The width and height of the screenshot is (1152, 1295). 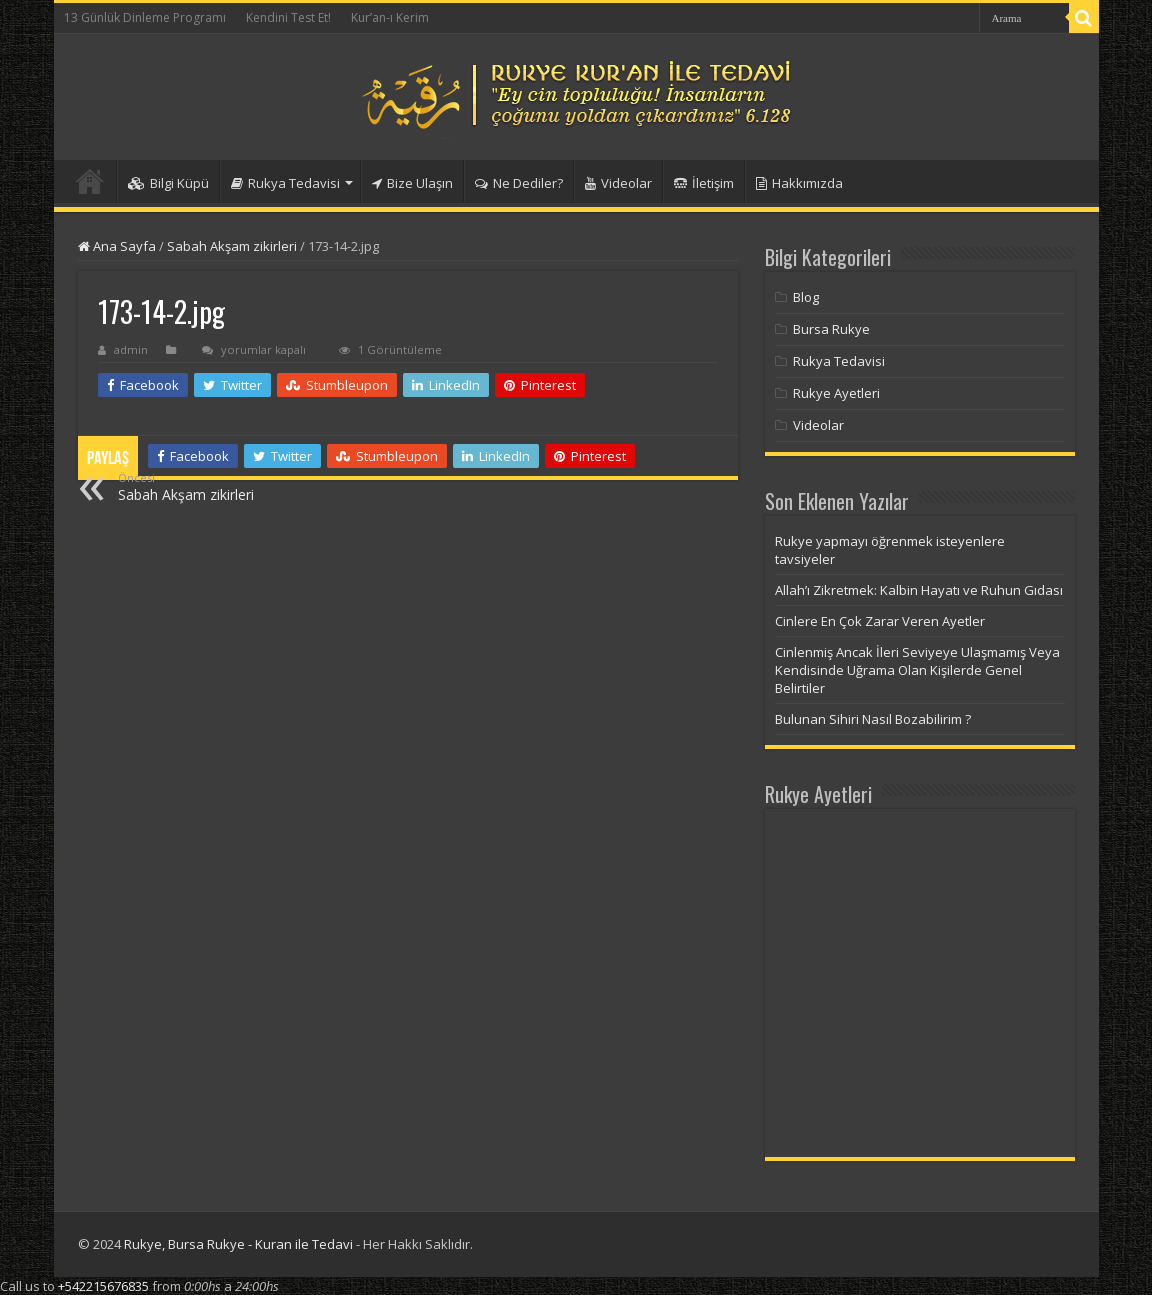 What do you see at coordinates (145, 17) in the screenshot?
I see `13 Günlük Dinleme Programı` at bounding box center [145, 17].